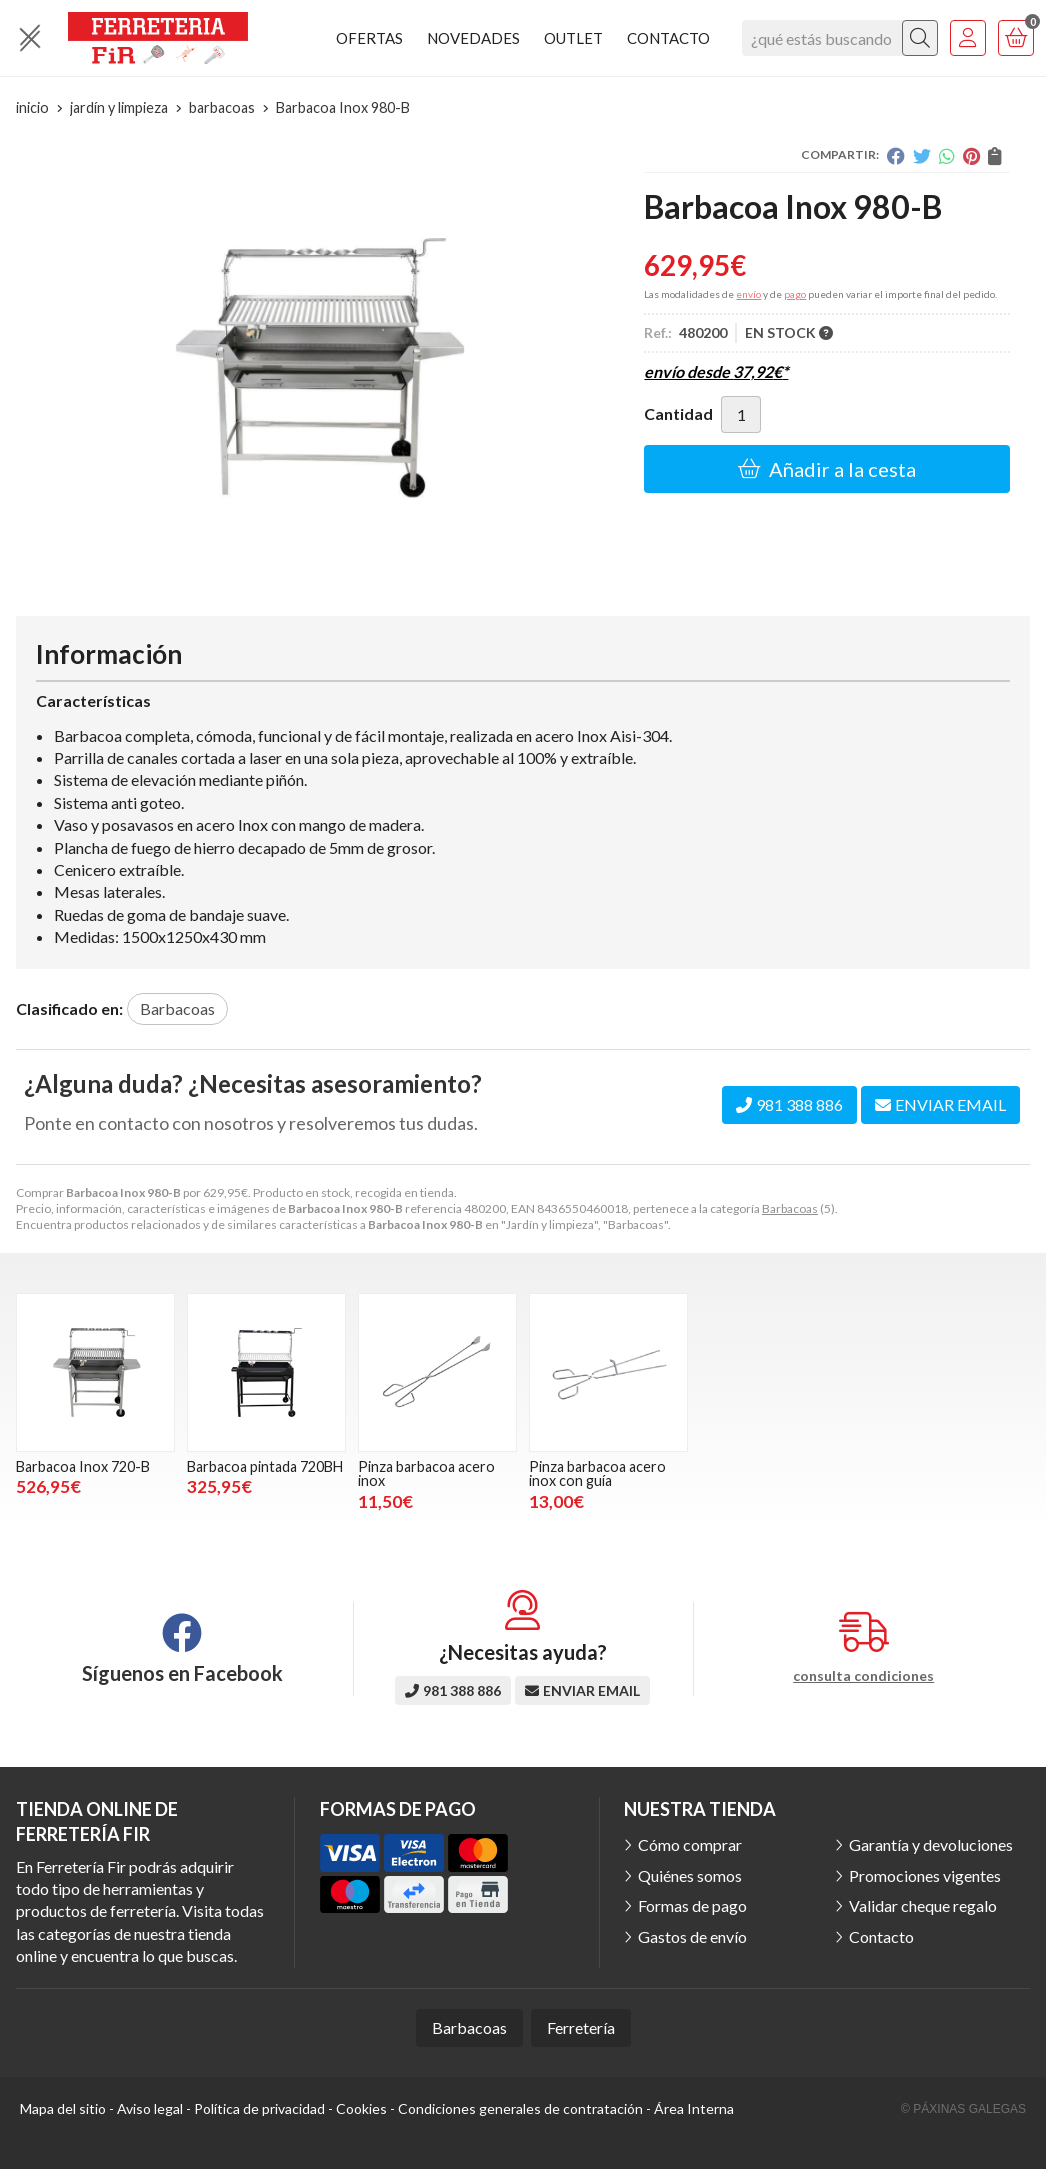  I want to click on Mapa del sitio, so click(63, 2108).